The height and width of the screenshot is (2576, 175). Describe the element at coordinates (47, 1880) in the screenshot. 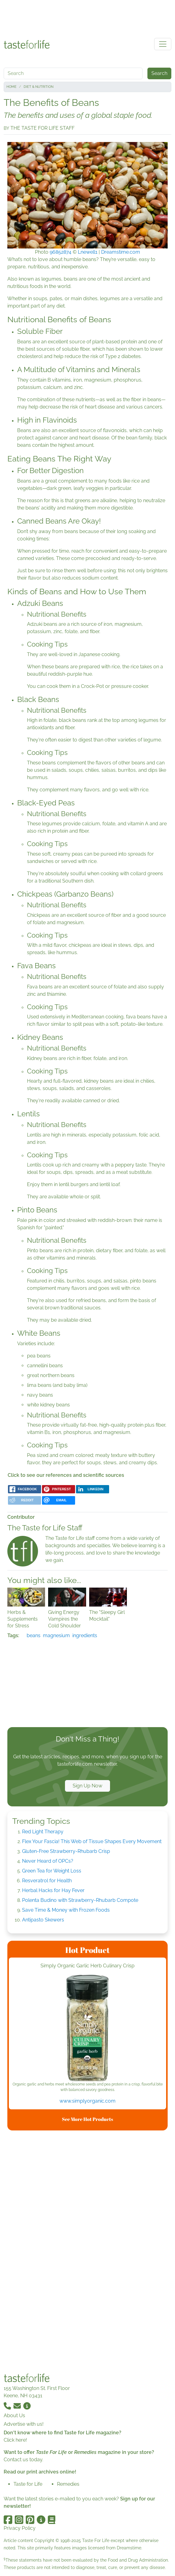

I see `Resveratrol for Health` at that location.